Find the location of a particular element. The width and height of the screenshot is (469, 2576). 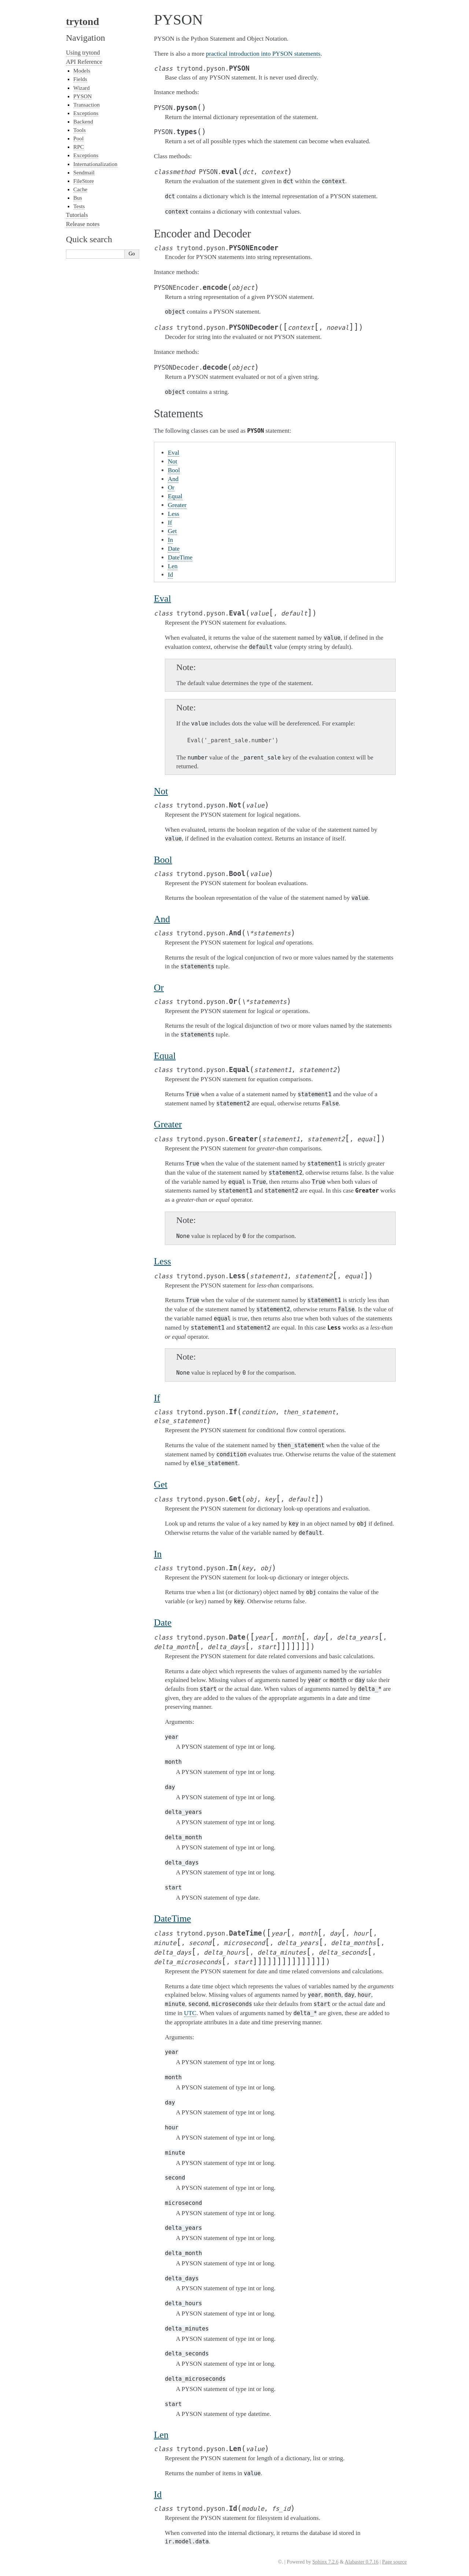

Eval [doc-backlink] is located at coordinates (162, 598).